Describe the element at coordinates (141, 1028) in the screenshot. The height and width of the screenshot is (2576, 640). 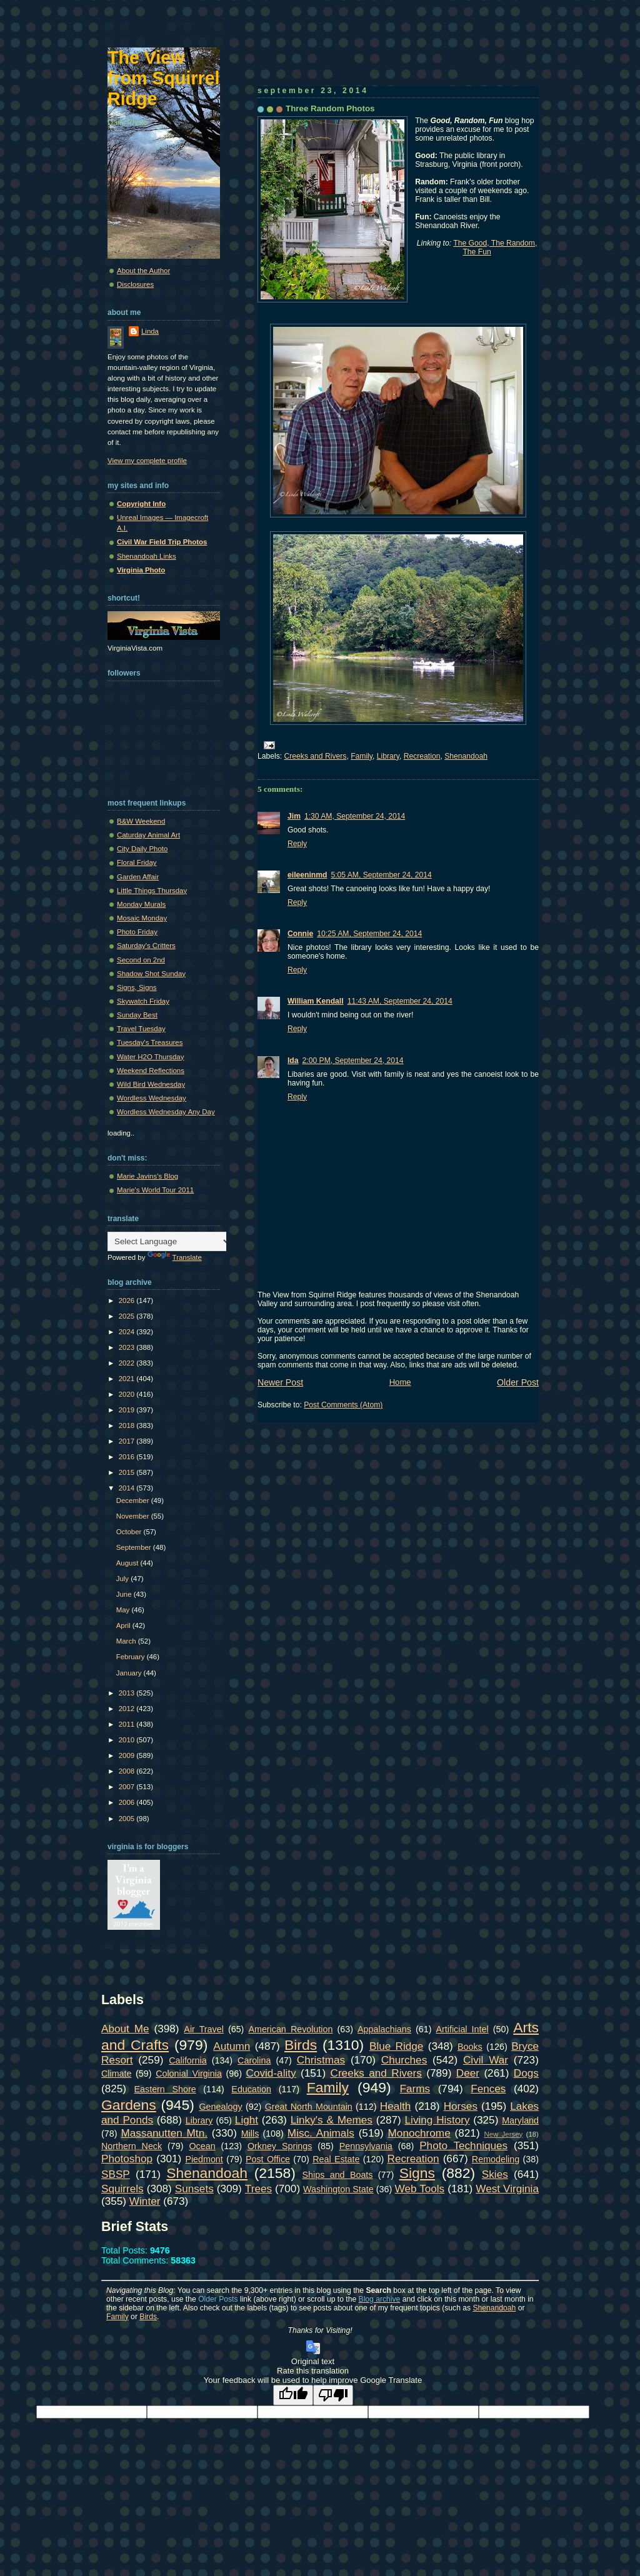
I see `Travel Tuesday` at that location.